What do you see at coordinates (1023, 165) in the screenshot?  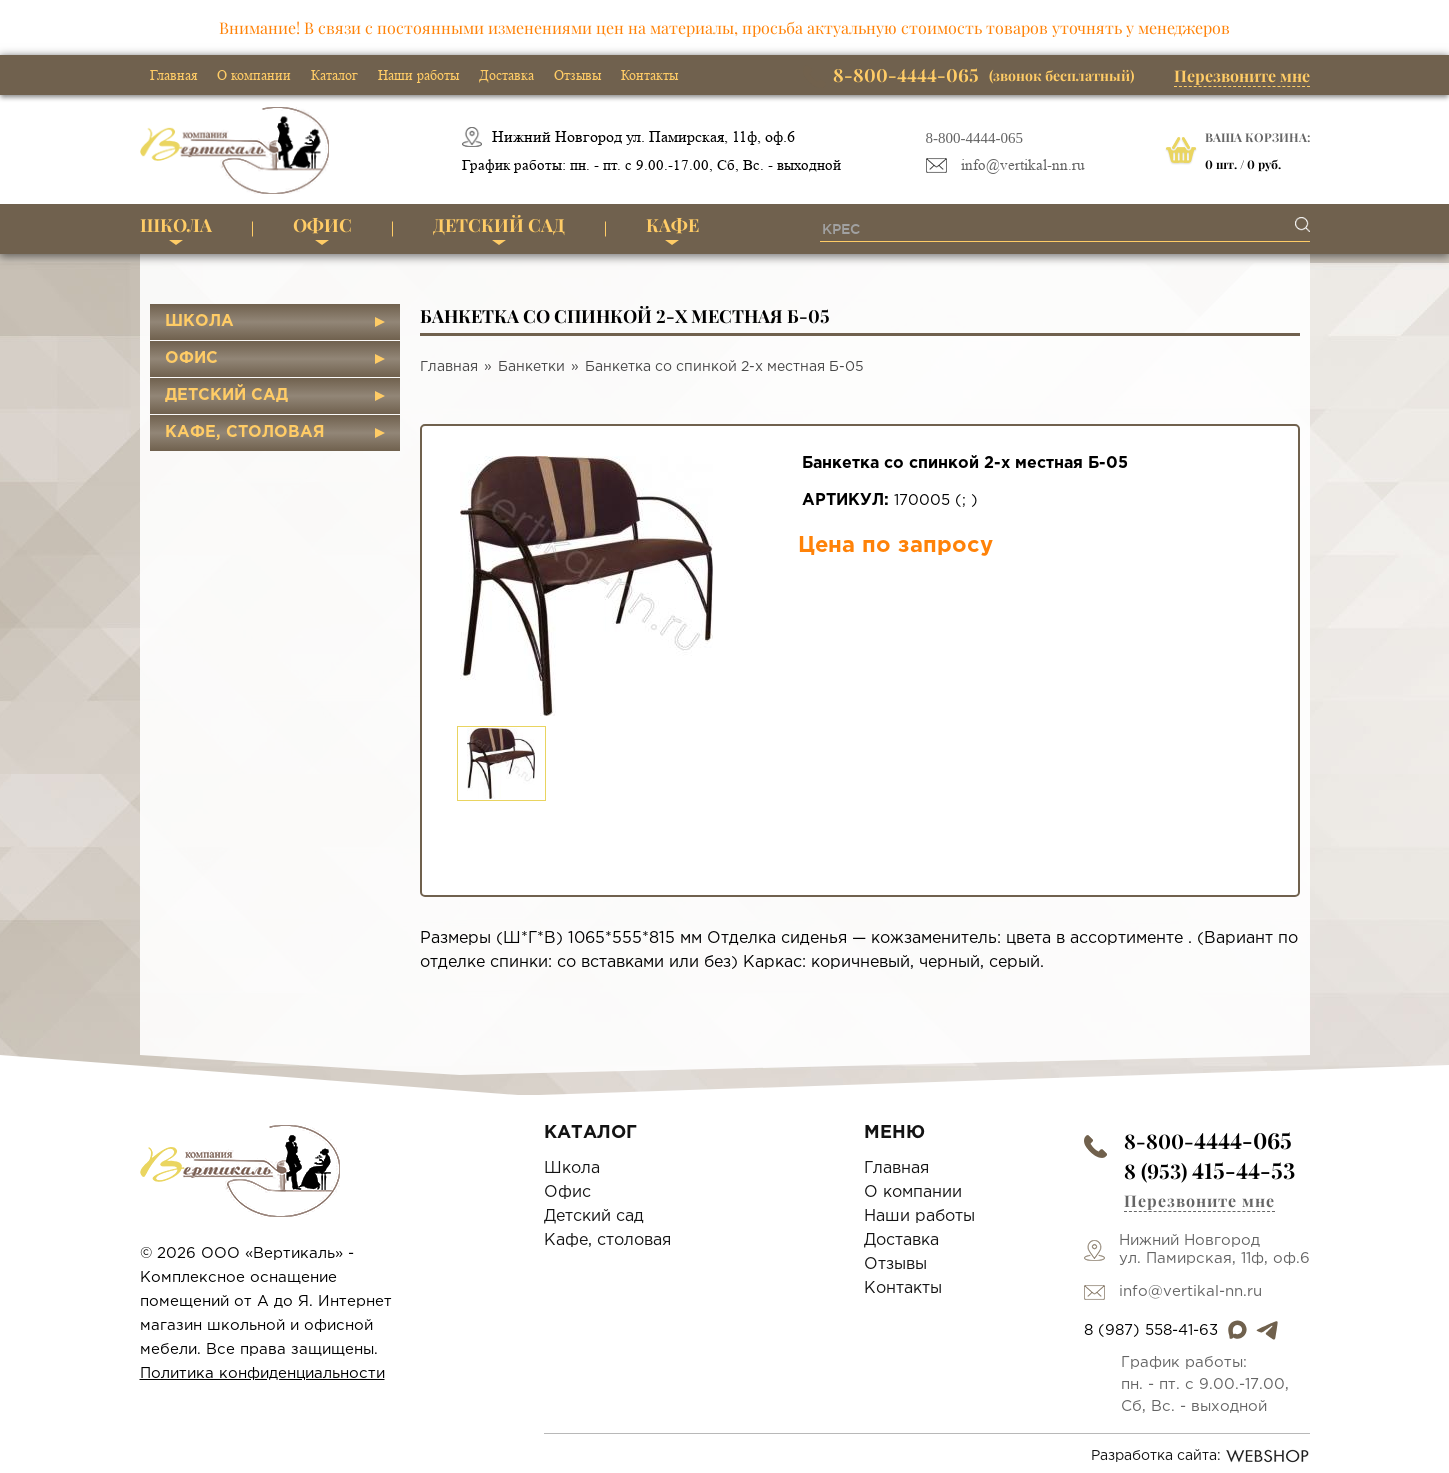 I see `info@vertikal-nn.ru` at bounding box center [1023, 165].